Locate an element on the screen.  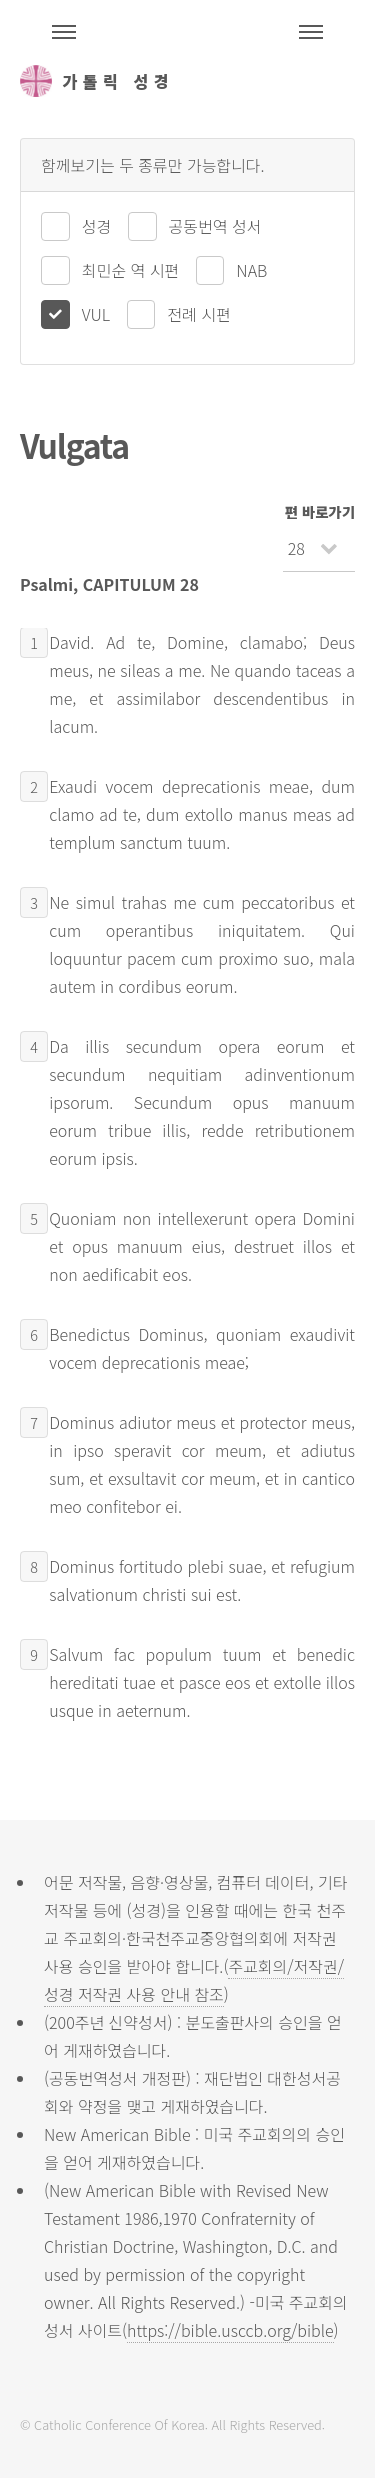
NAB is located at coordinates (251, 270).